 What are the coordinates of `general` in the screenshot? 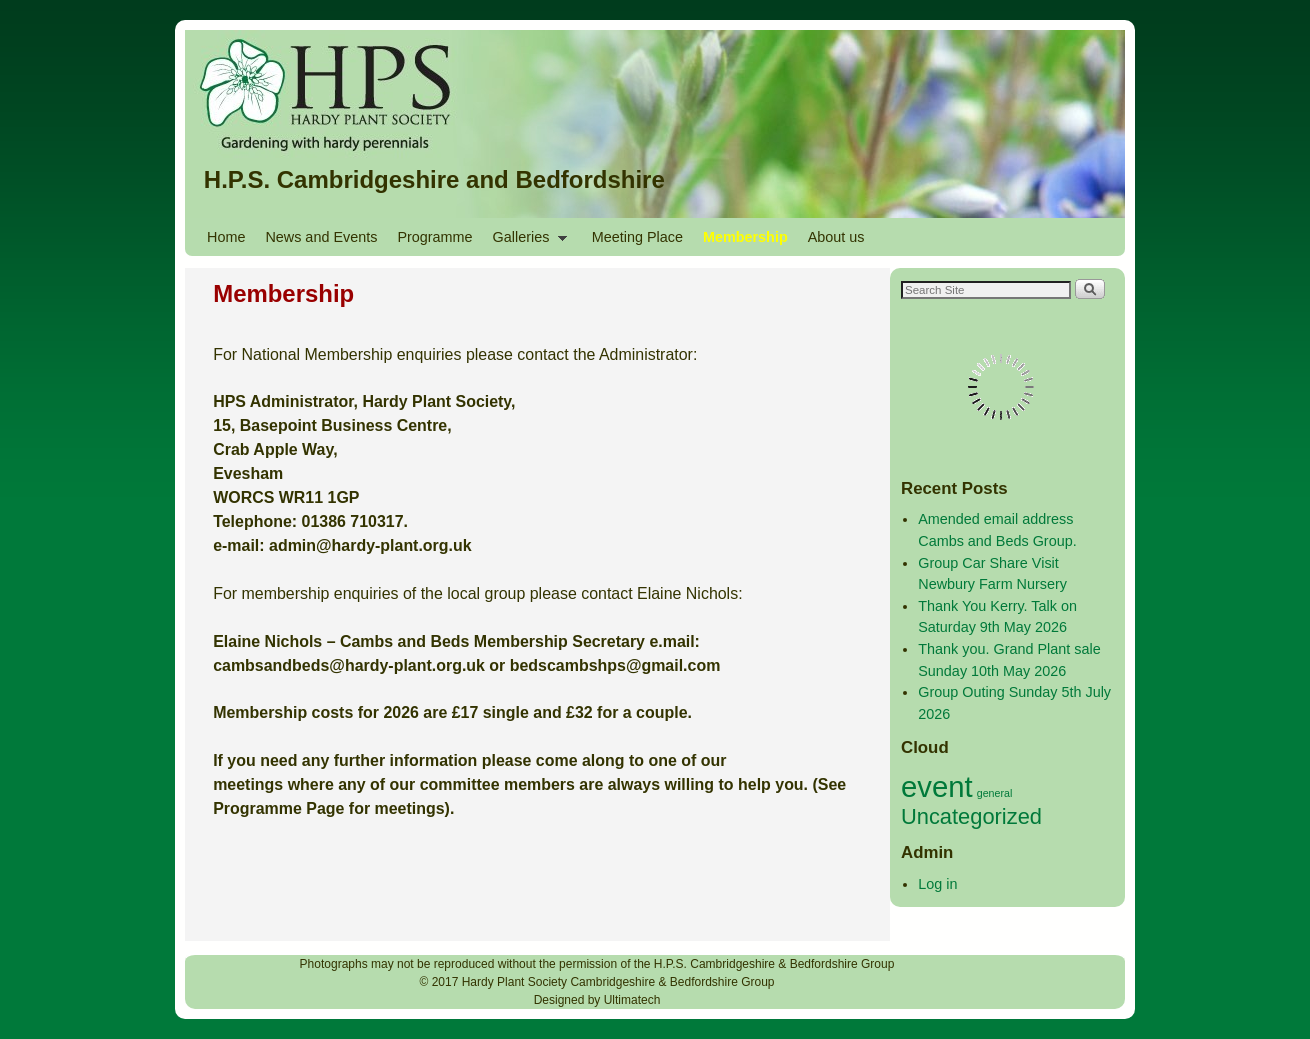 It's located at (995, 793).